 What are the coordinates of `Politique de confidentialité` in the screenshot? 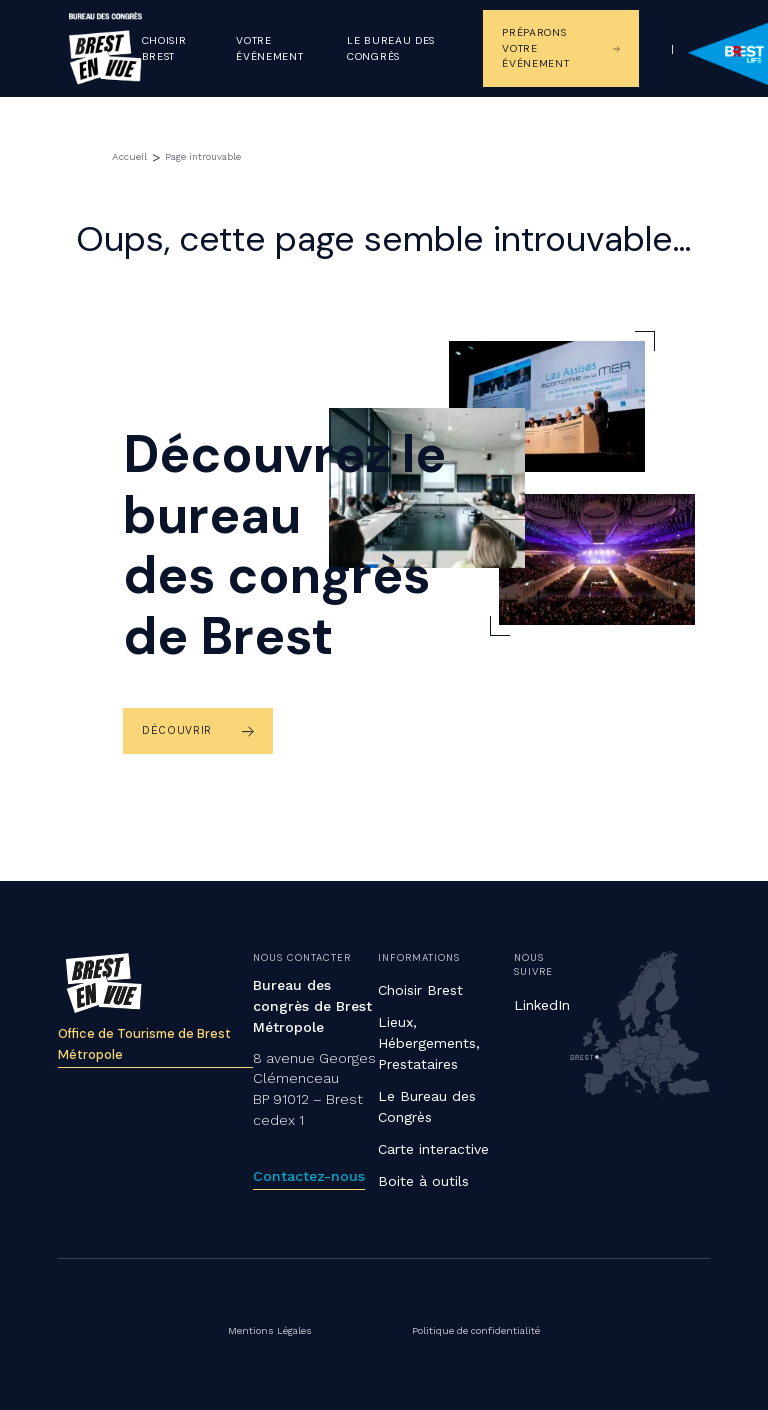 It's located at (475, 1330).